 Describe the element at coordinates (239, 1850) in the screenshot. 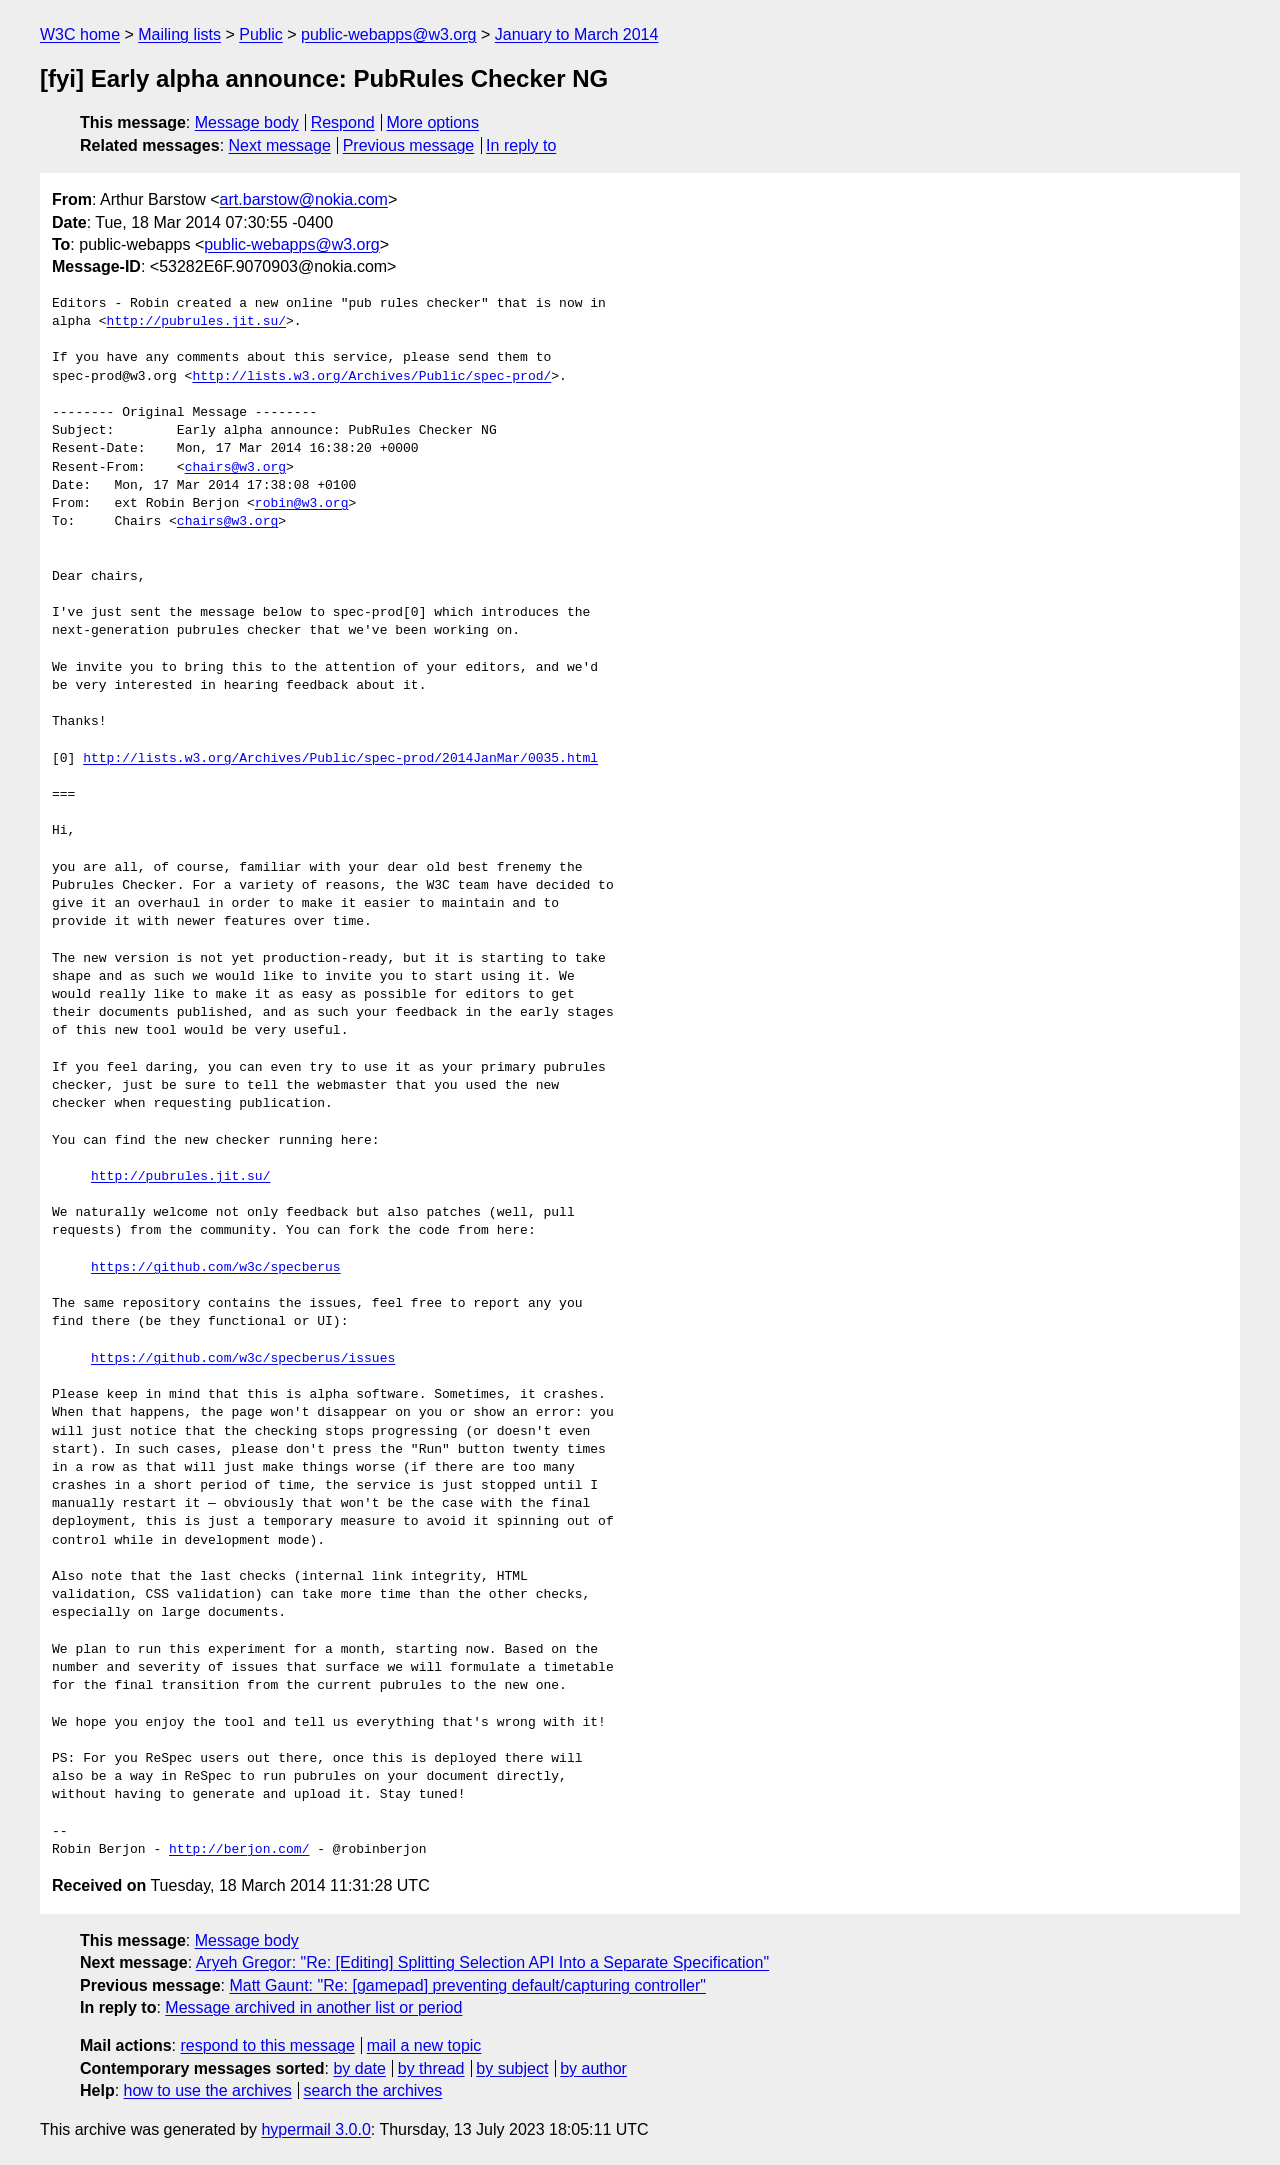

I see `http://berjon.com/` at that location.